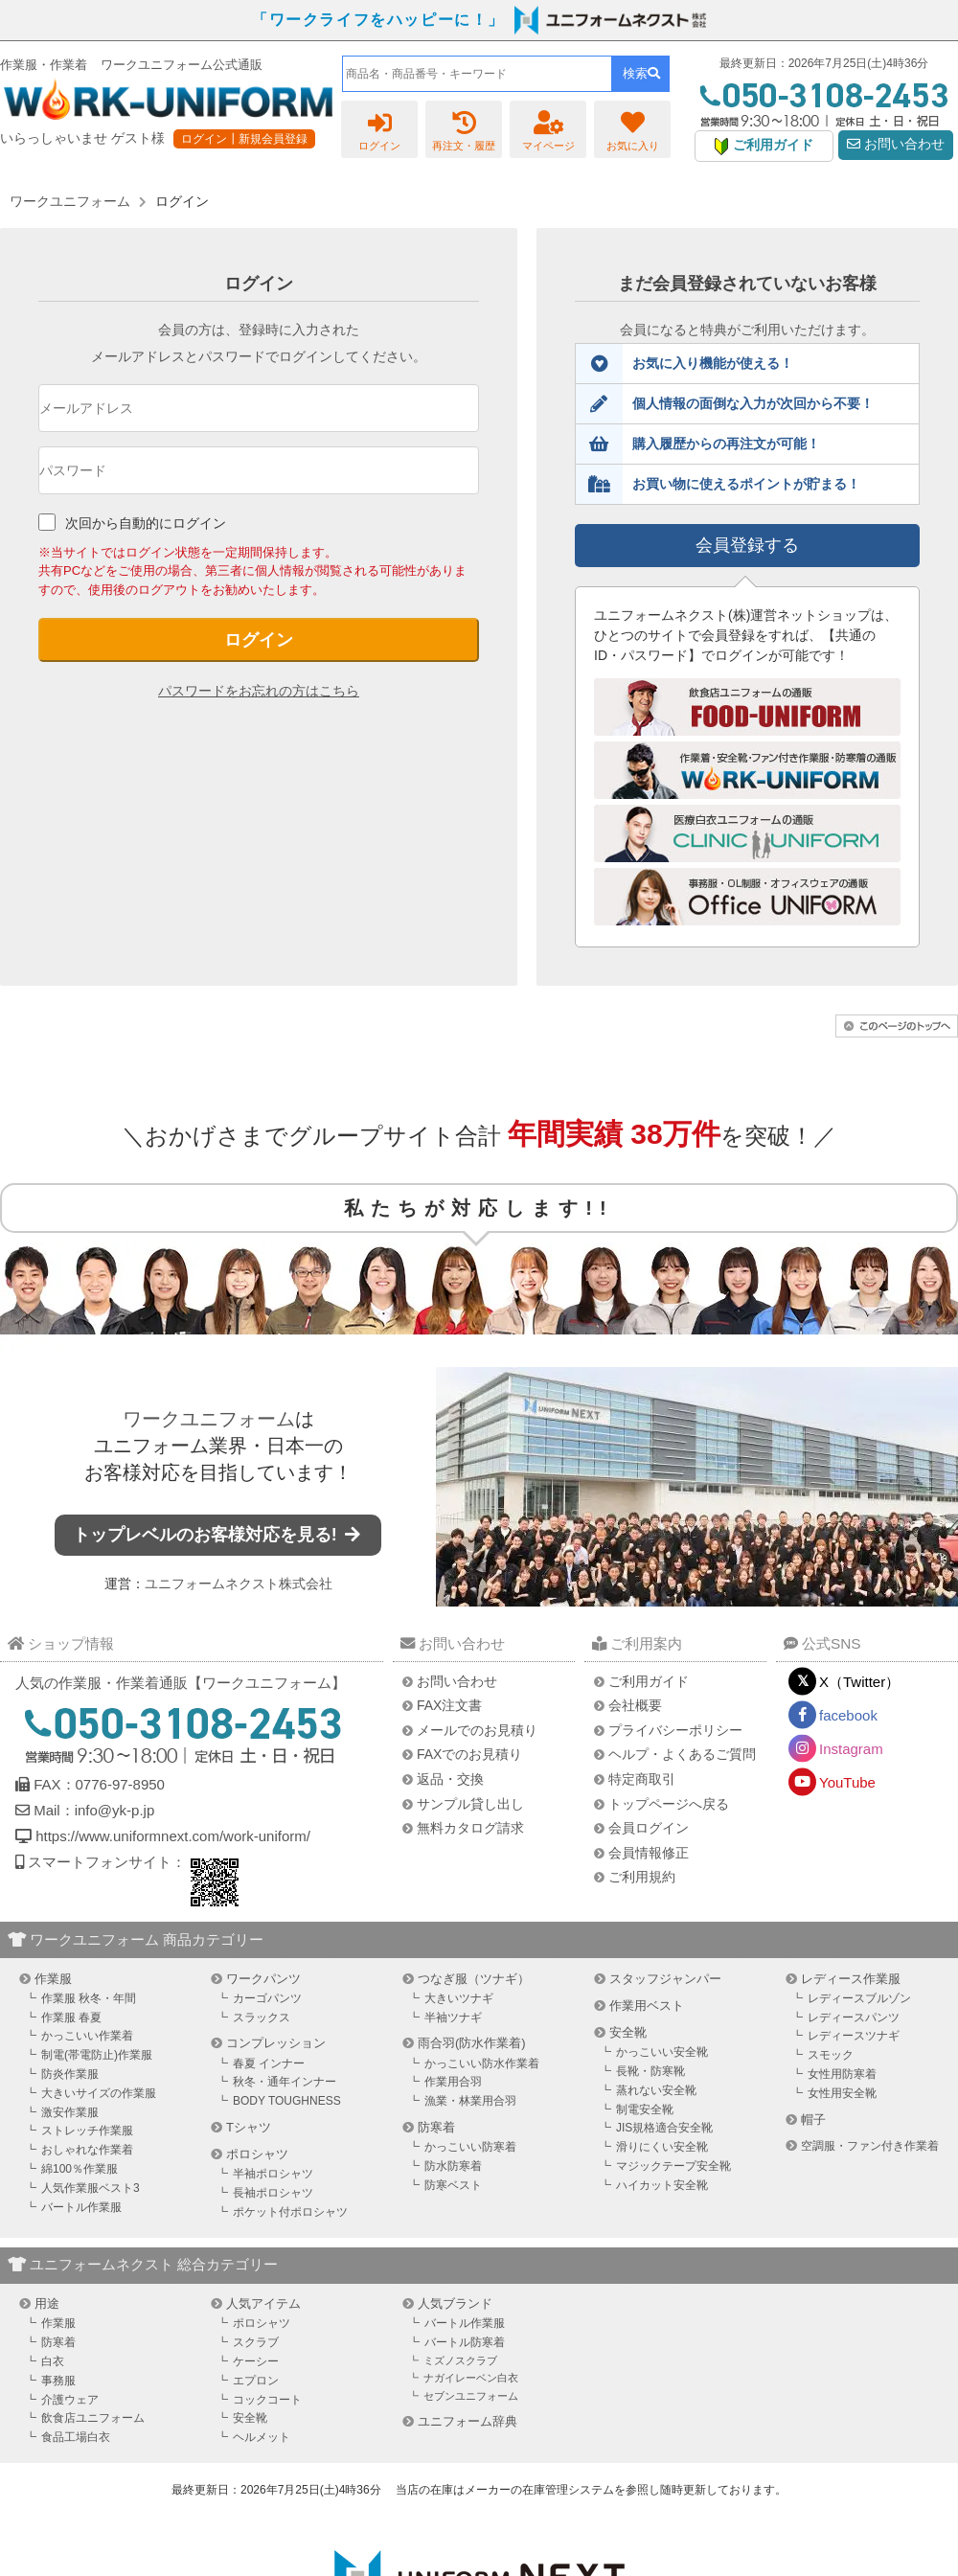 The image size is (958, 2576). What do you see at coordinates (269, 2063) in the screenshot?
I see `春夏 インナー` at bounding box center [269, 2063].